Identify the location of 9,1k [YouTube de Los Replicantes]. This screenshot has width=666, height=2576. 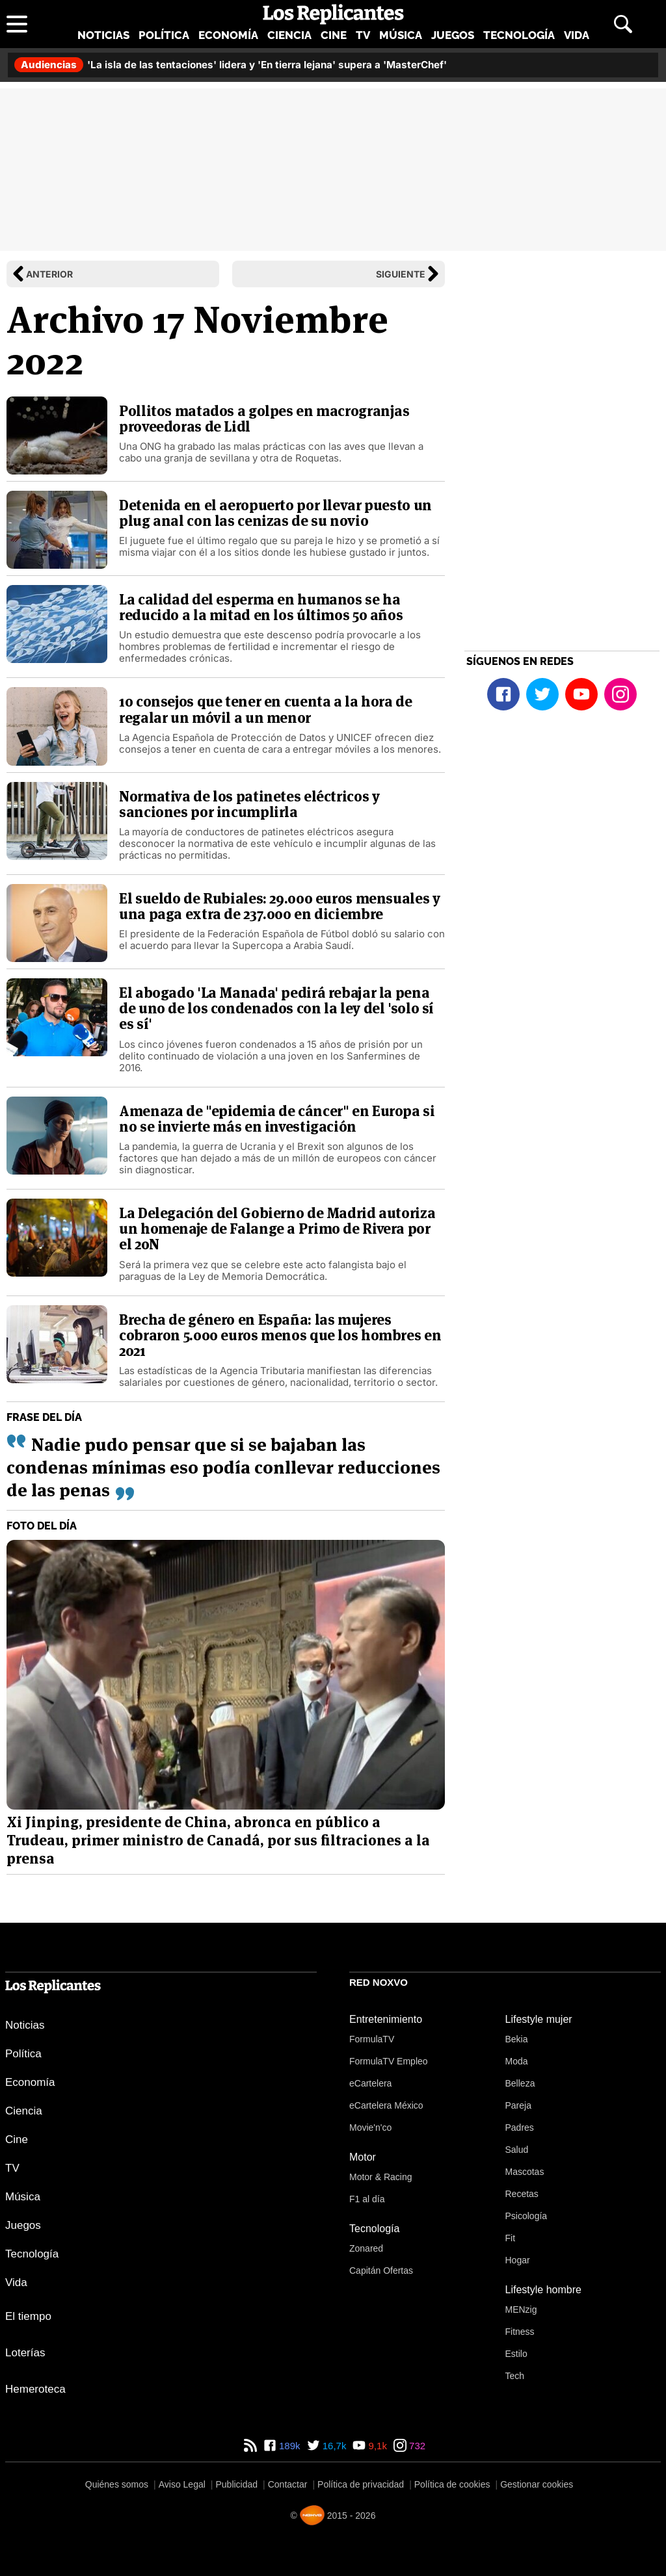
(376, 2445).